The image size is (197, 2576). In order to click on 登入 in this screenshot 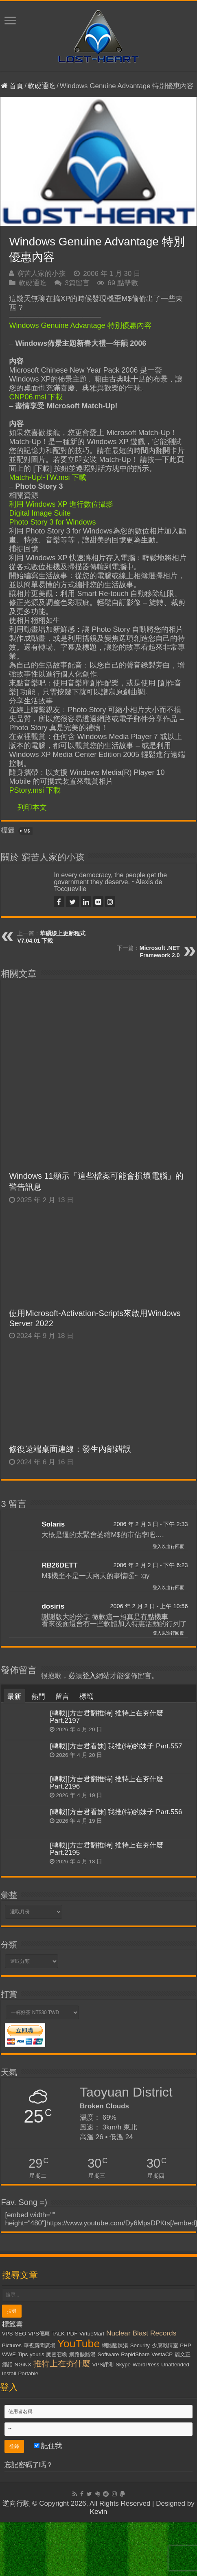, I will do `click(89, 1676)`.